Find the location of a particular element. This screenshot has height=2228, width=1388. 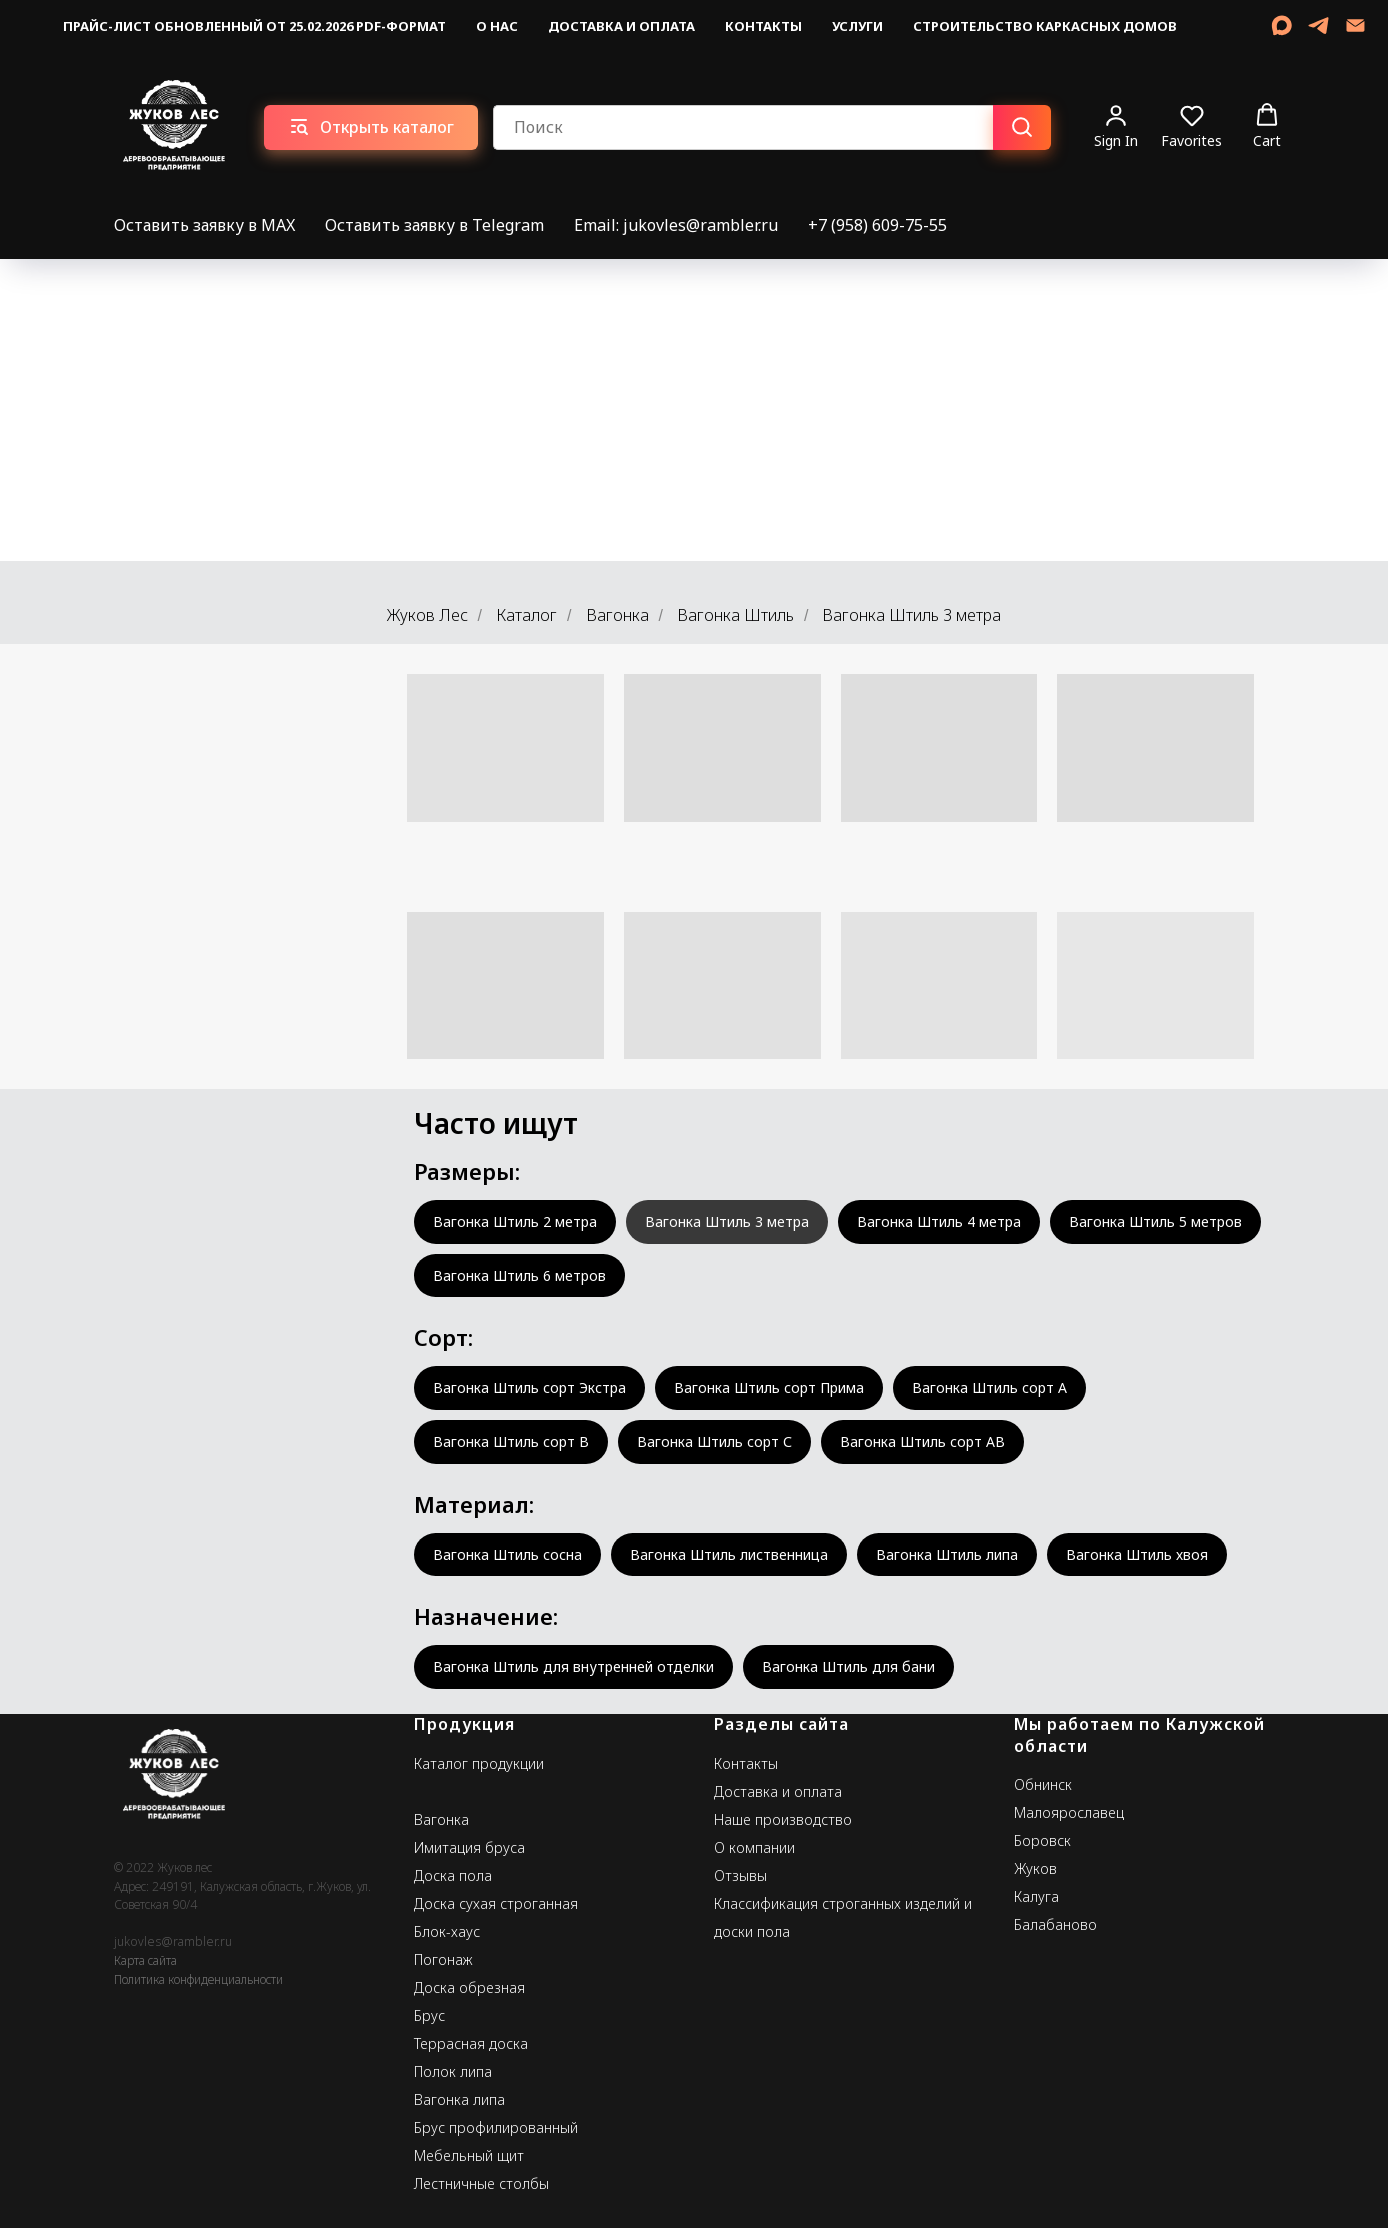

Услуги is located at coordinates (857, 26).